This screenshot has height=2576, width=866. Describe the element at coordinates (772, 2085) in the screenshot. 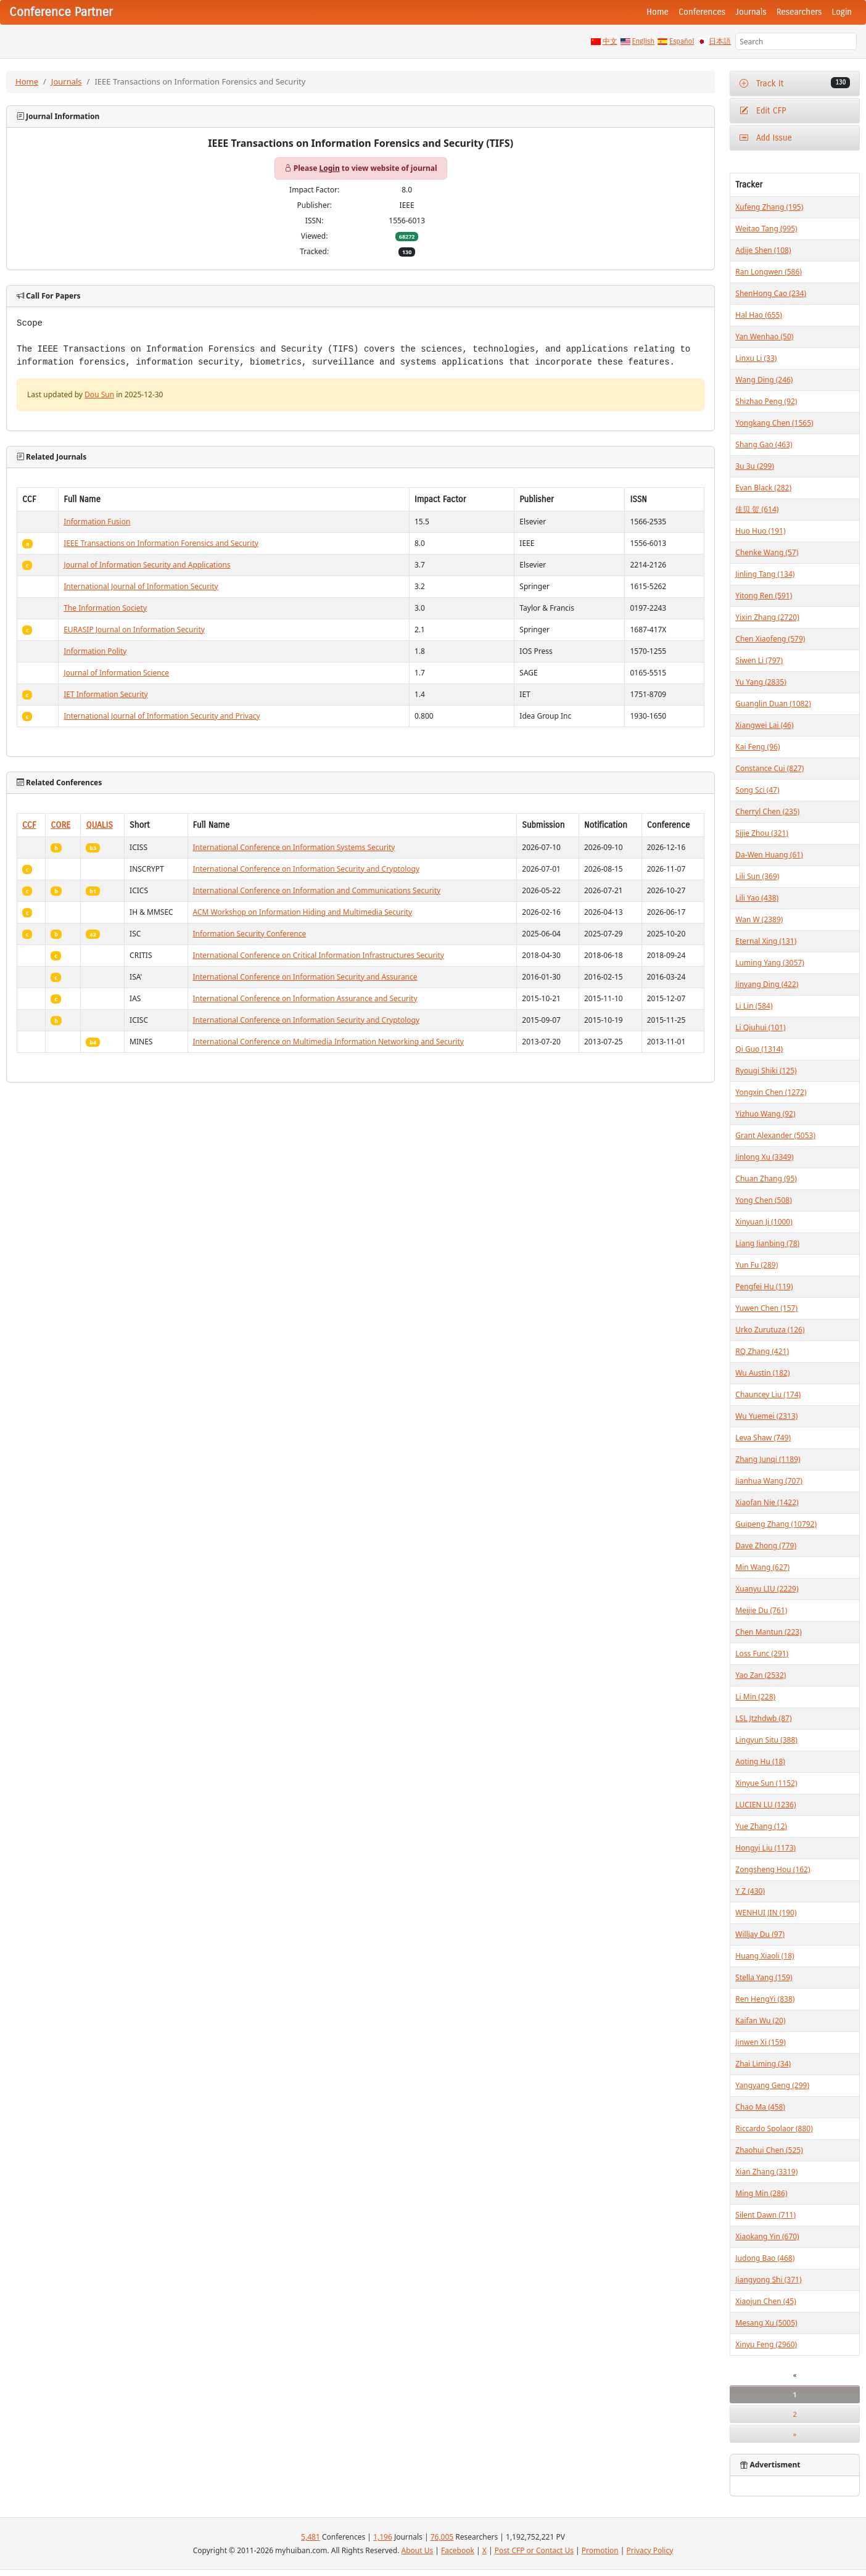

I see `Yangyang Geng (299)` at that location.